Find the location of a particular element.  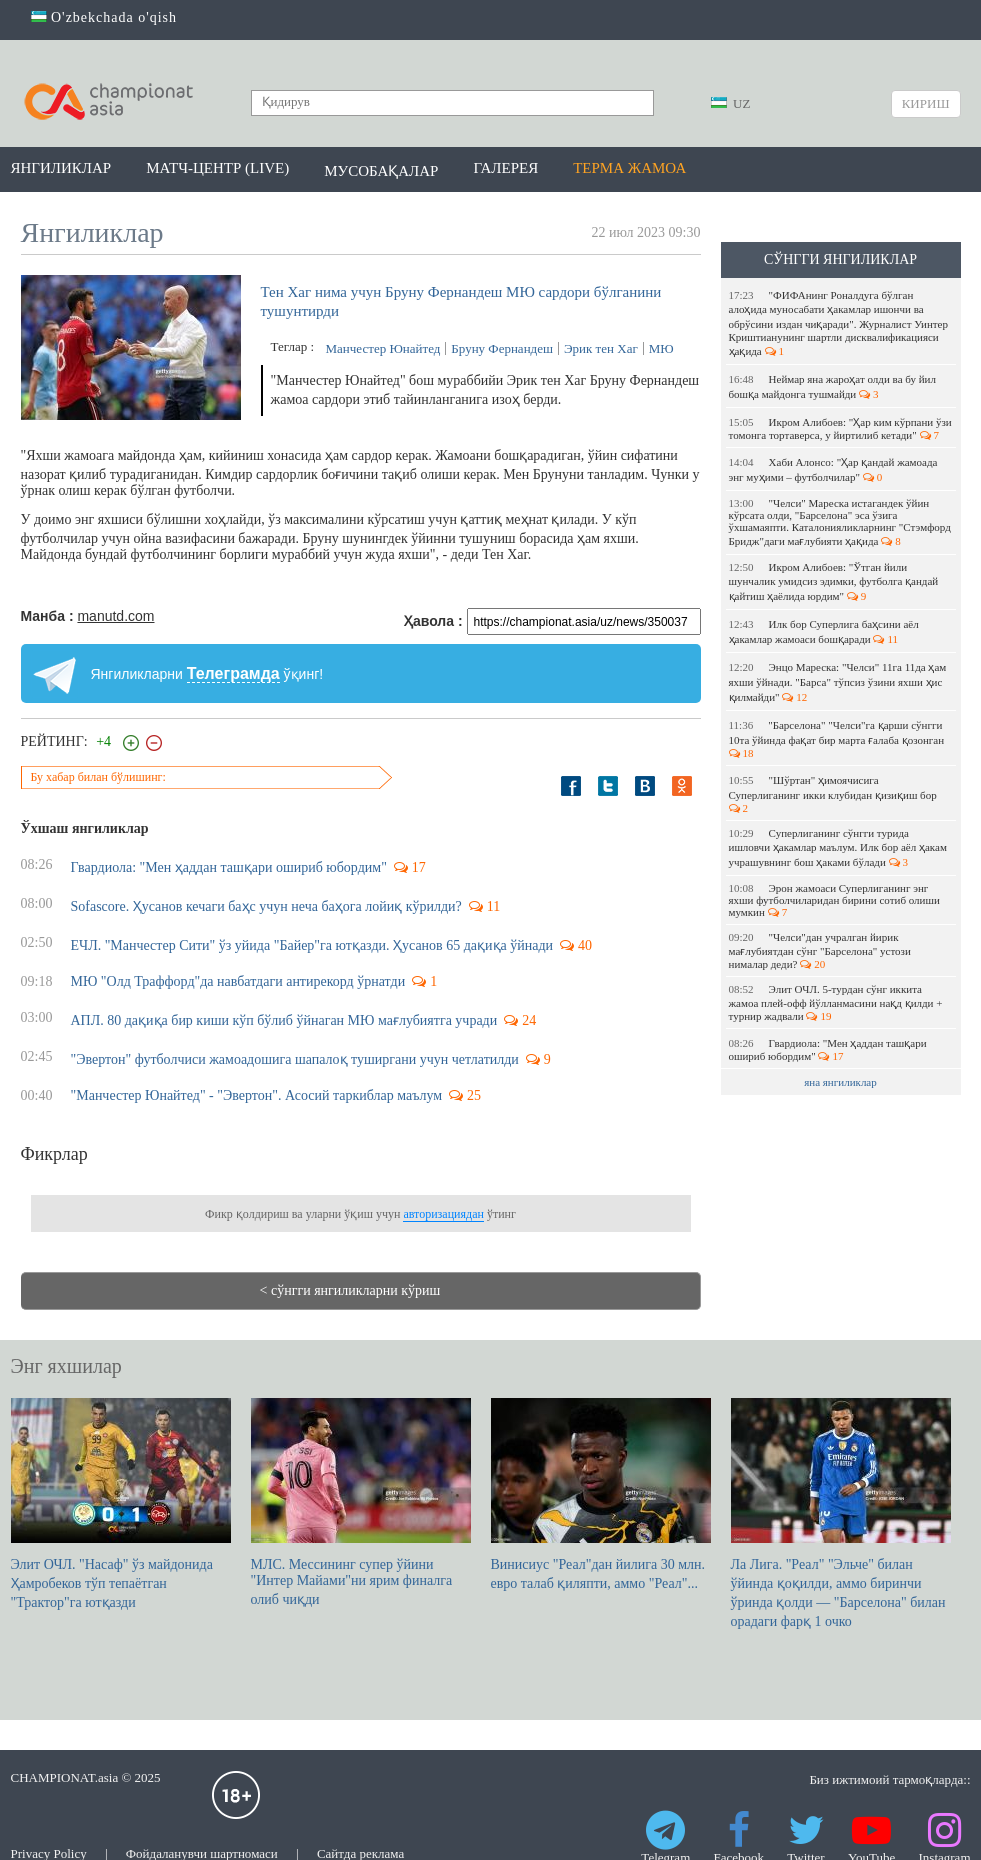

Ла Лига. "Реал" "Эльче" билан ўйинда қоқилди, аммо биринчи ўринда қолди — "Барселона" билан орадаги фарқ 1 очко is located at coordinates (841, 1513).